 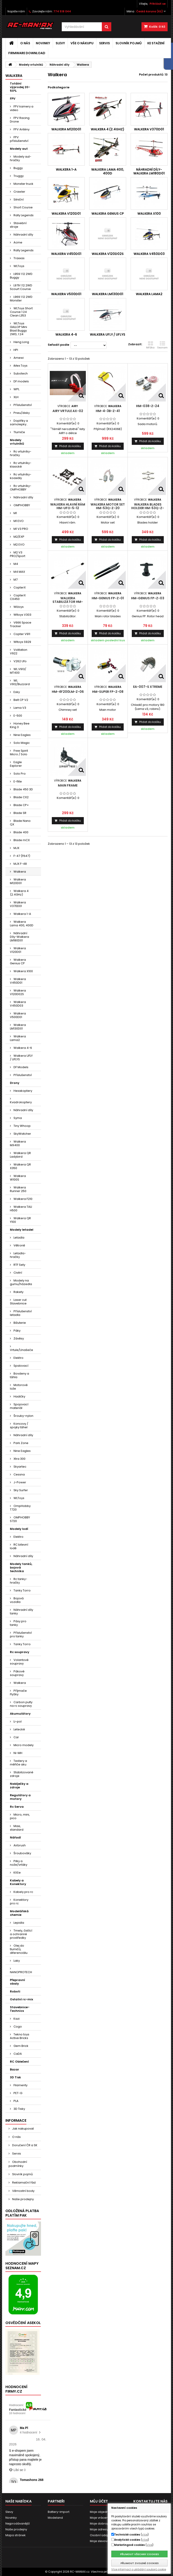 I want to click on Honey Bee King 3, so click(x=20, y=725).